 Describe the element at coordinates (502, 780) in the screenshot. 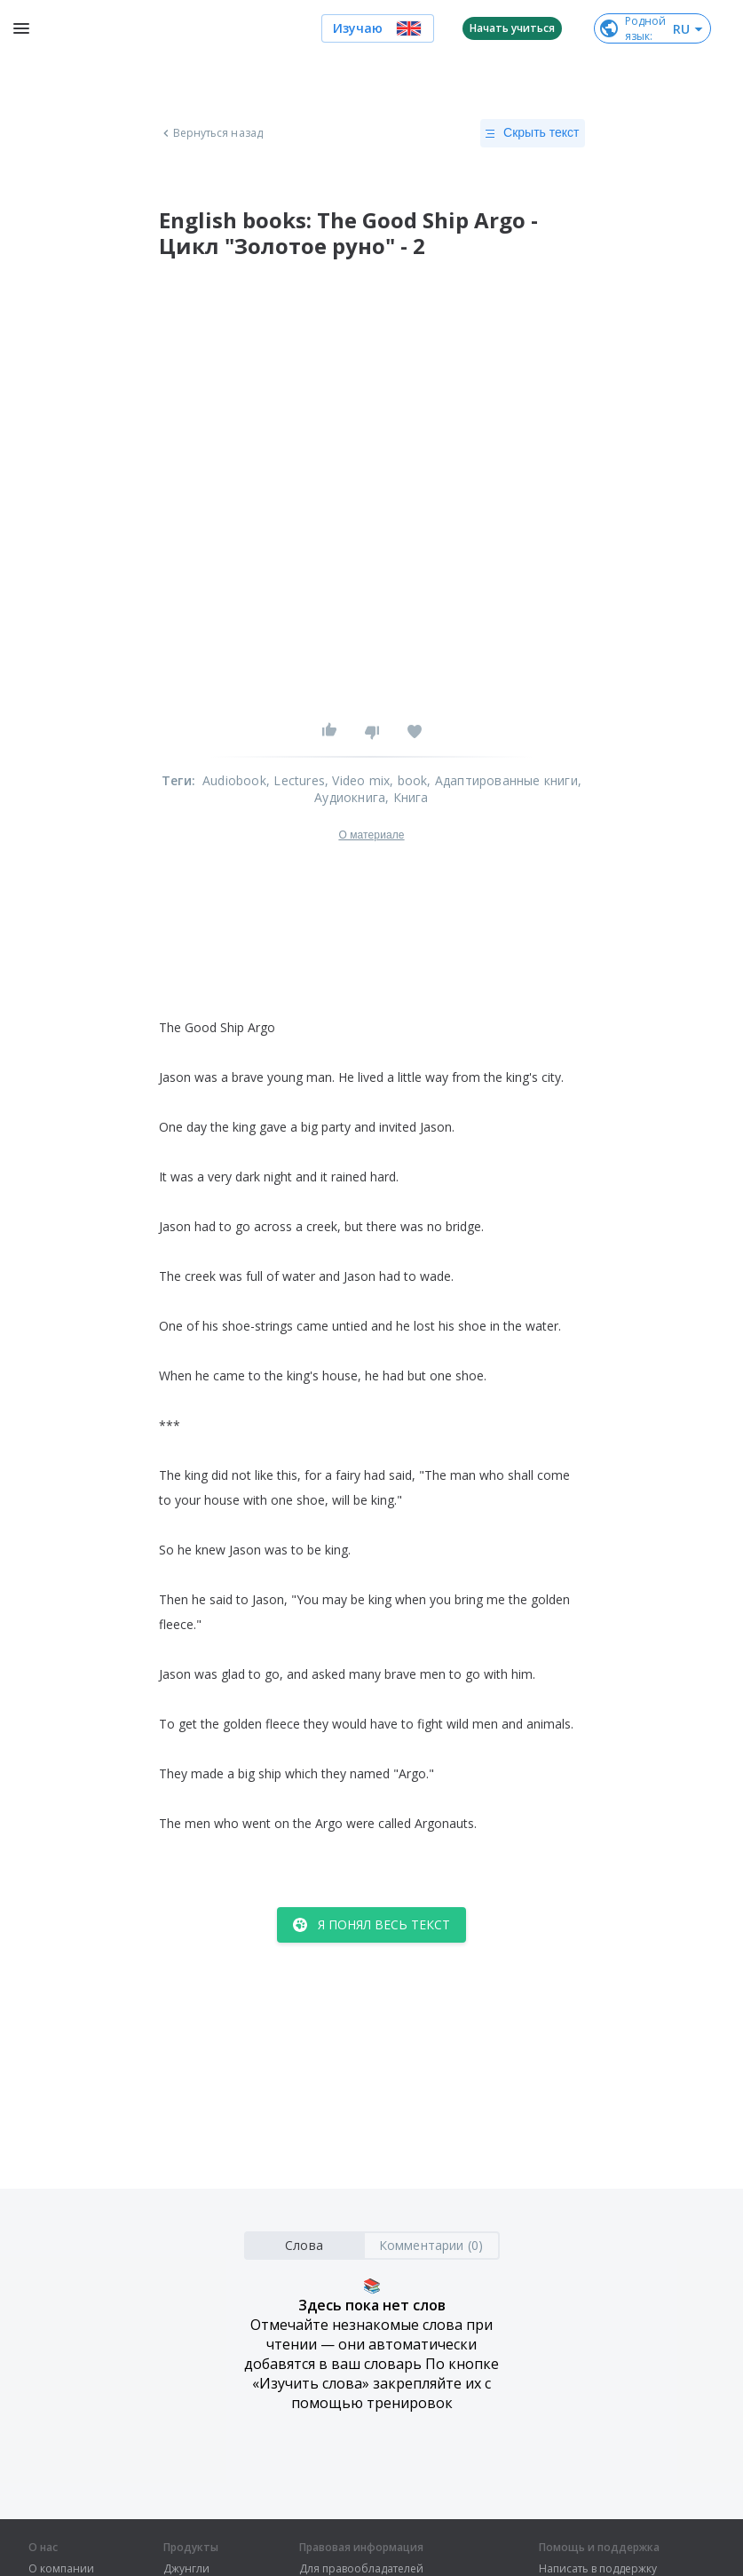

I see `, Адаптированные книги` at that location.